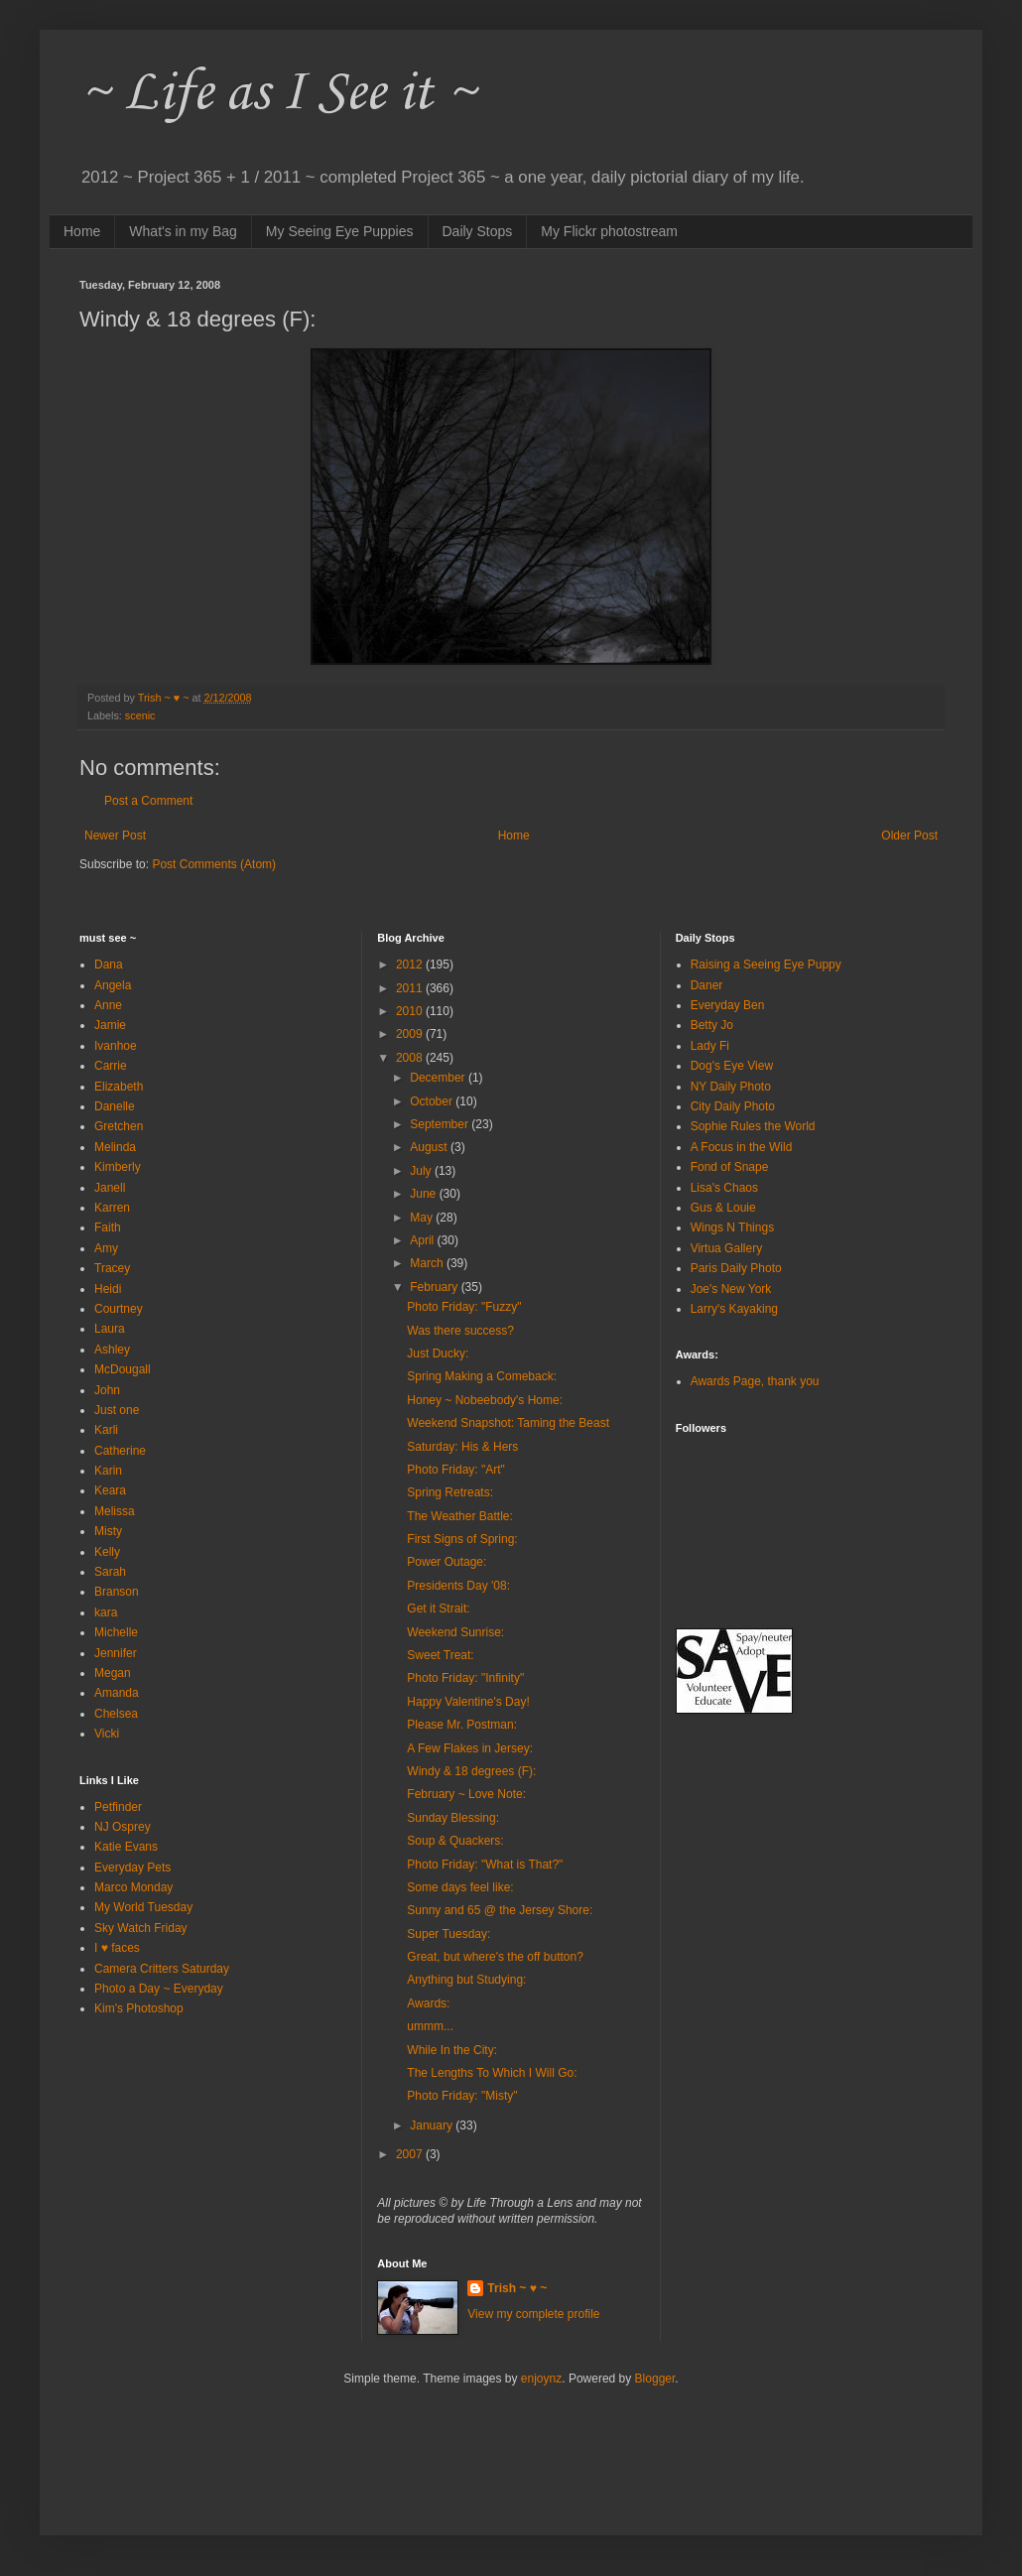 The height and width of the screenshot is (2576, 1022). I want to click on Janell, so click(109, 1188).